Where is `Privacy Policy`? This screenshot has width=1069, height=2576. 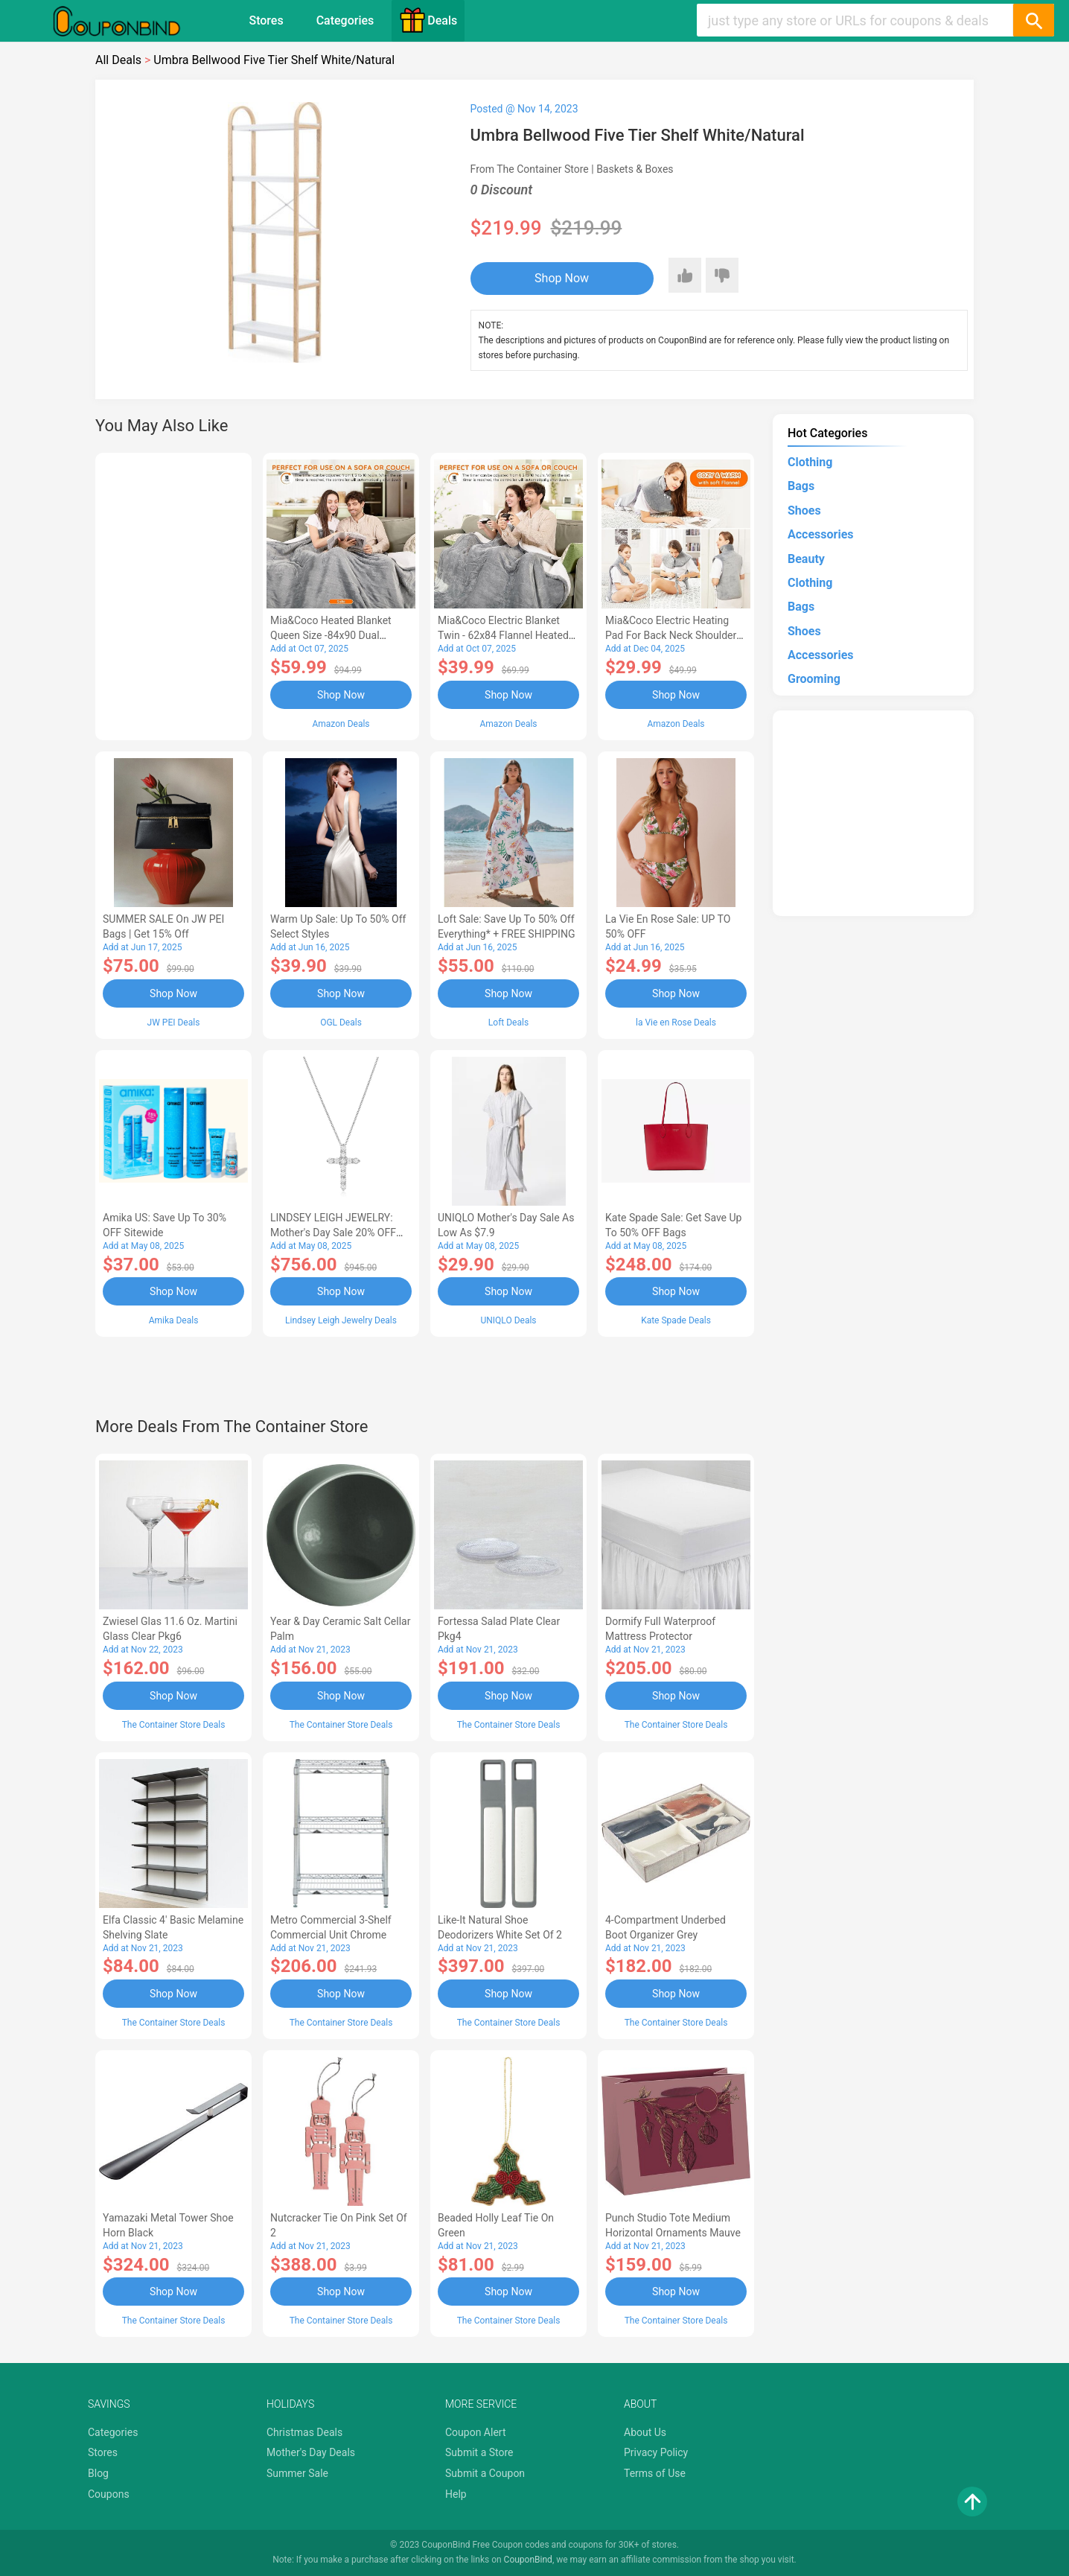
Privacy Policy is located at coordinates (656, 2452).